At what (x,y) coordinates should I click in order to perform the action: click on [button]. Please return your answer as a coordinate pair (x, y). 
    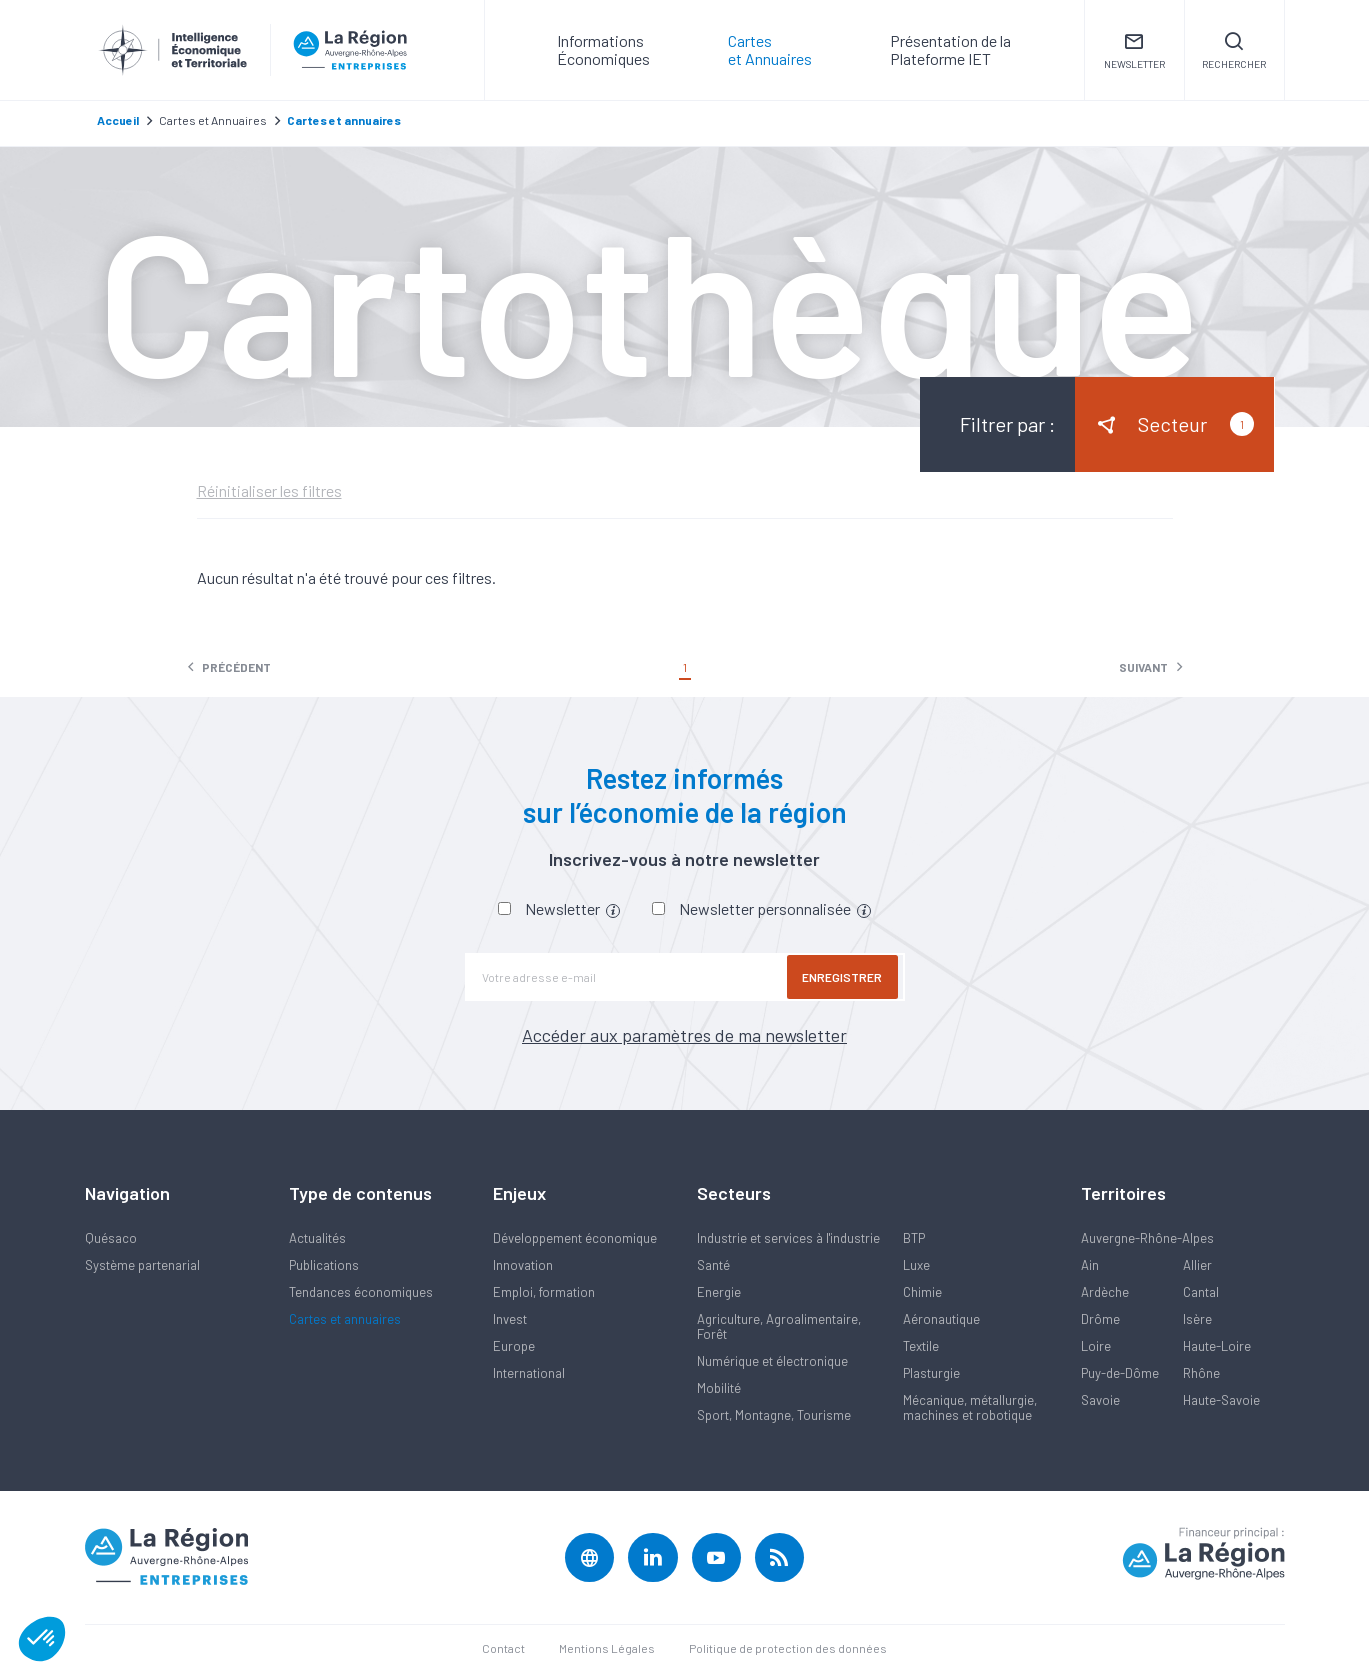
    Looking at the image, I should click on (42, 1639).